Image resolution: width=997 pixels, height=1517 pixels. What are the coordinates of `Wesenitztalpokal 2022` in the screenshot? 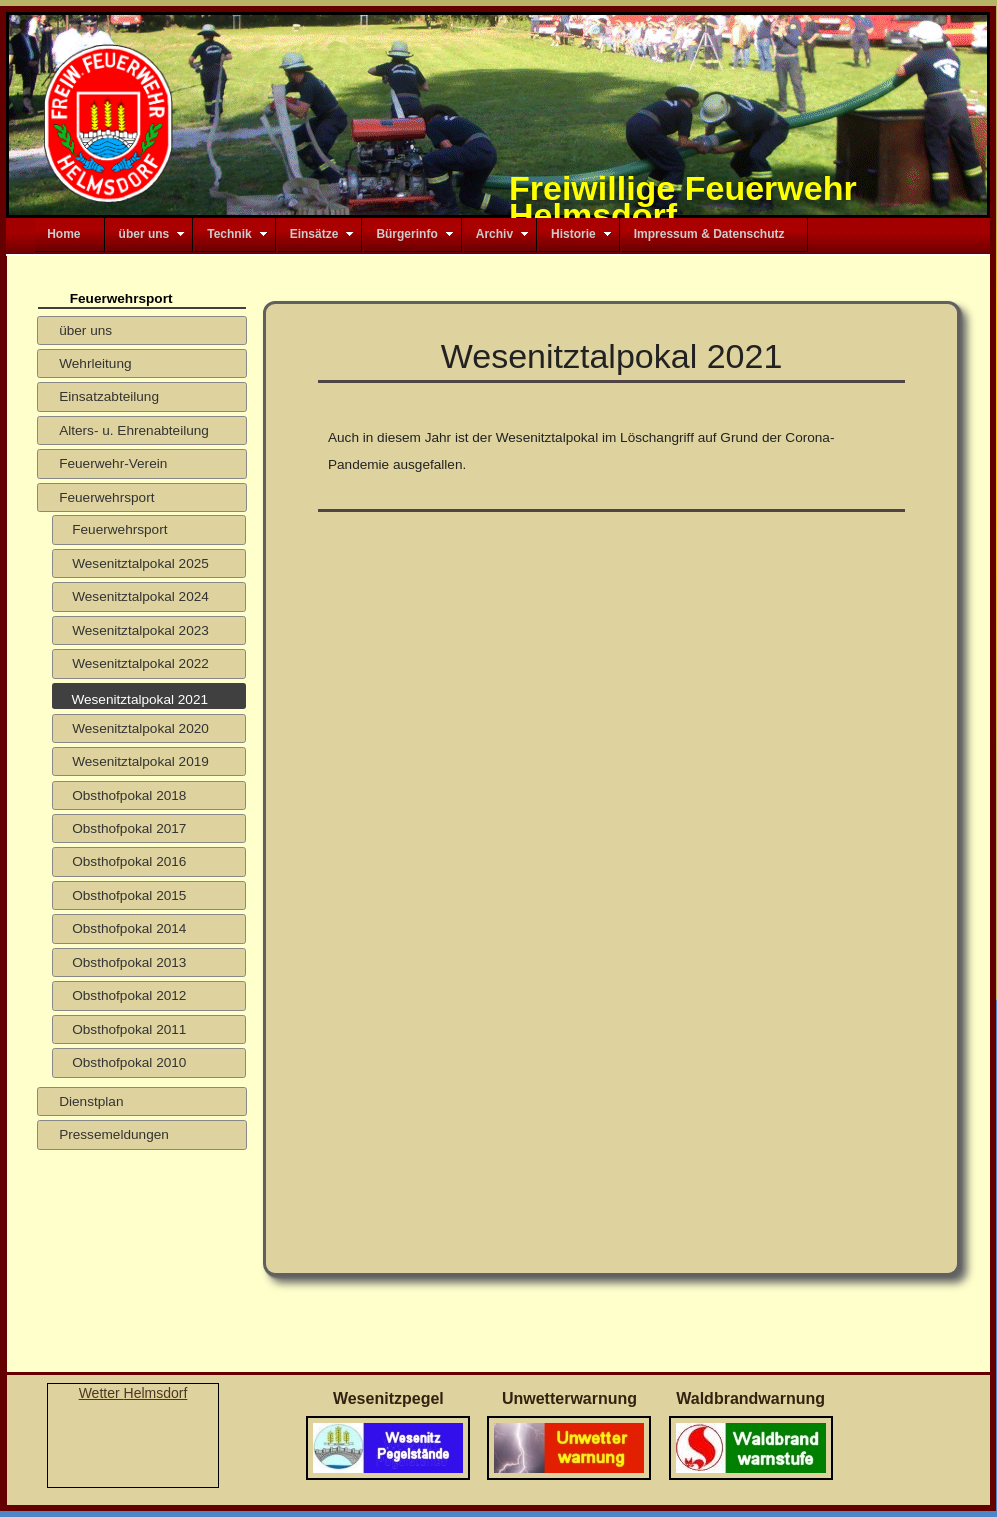 It's located at (140, 663).